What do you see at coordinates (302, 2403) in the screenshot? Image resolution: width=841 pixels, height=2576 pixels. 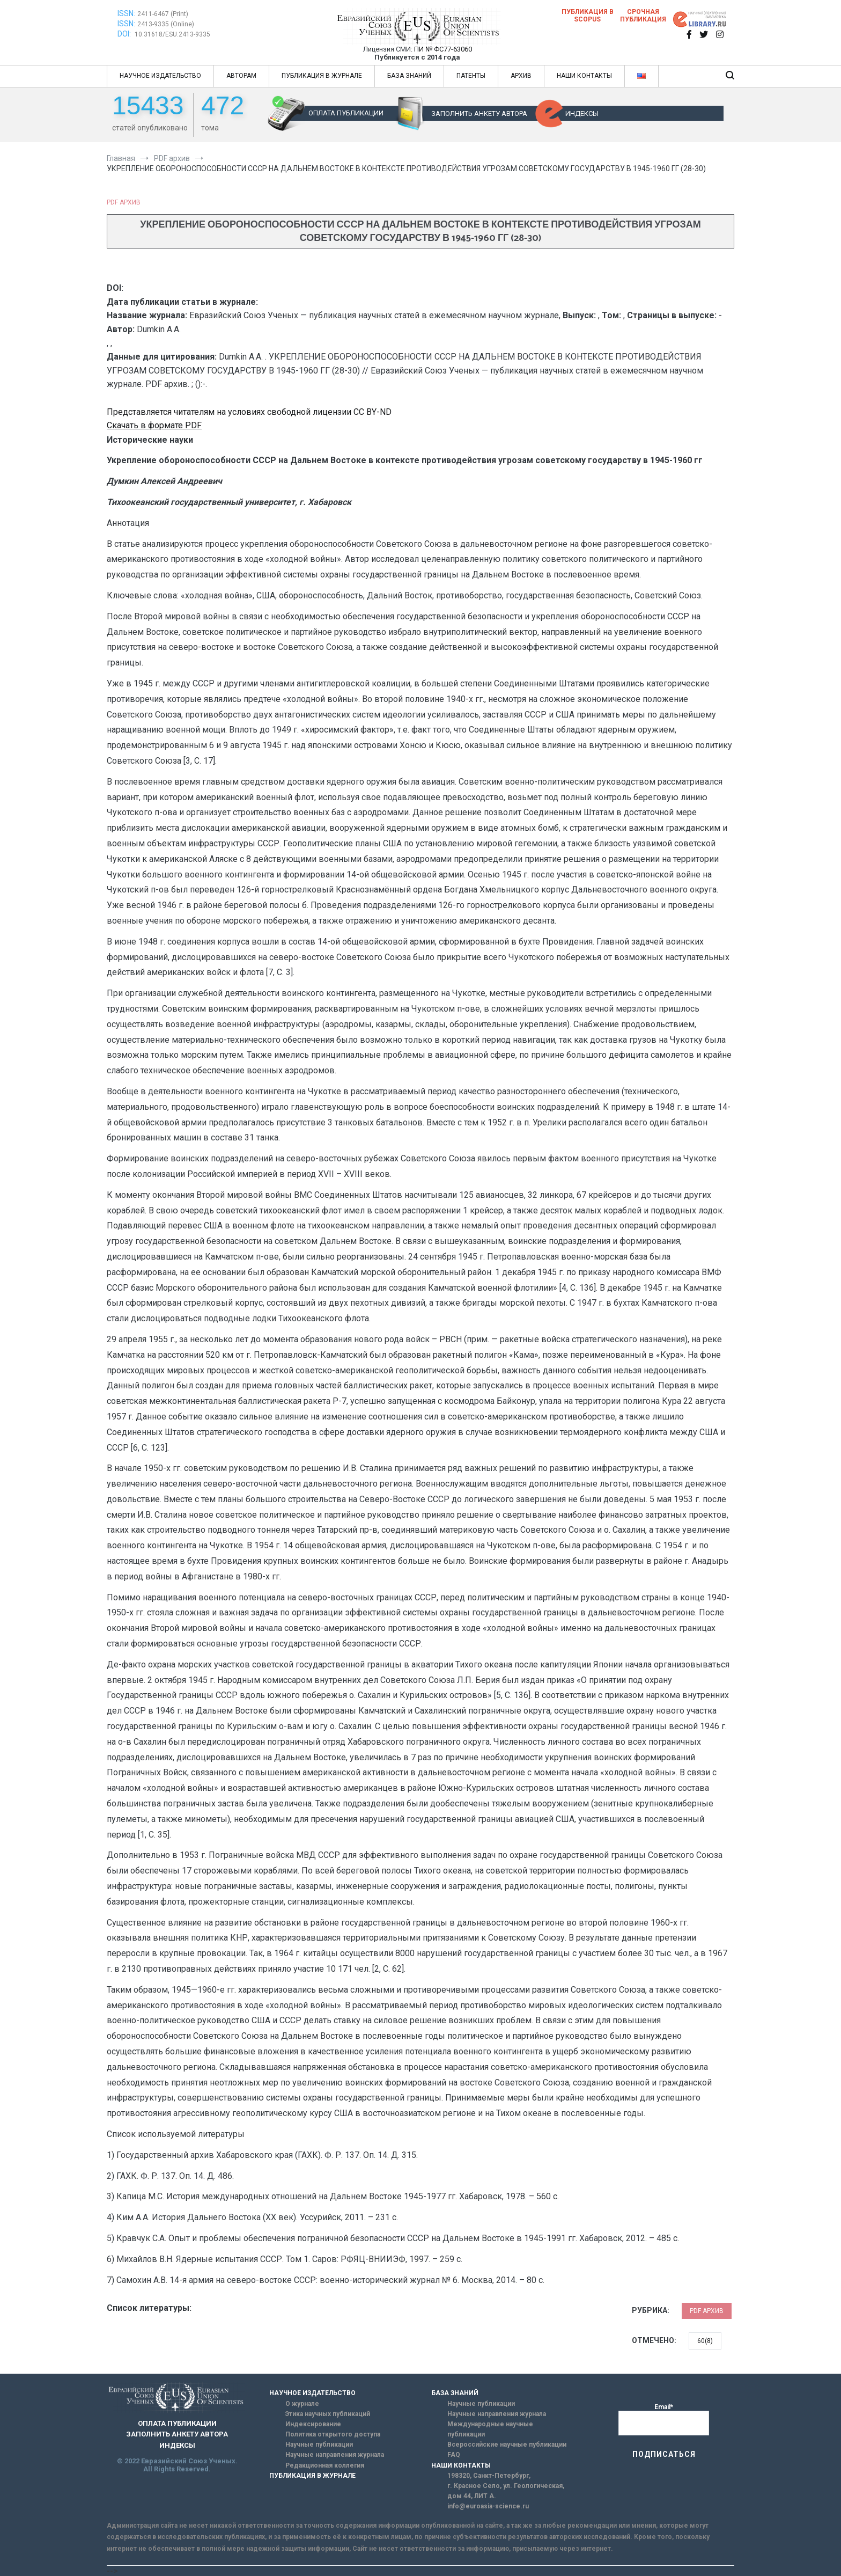 I see `О журнале` at bounding box center [302, 2403].